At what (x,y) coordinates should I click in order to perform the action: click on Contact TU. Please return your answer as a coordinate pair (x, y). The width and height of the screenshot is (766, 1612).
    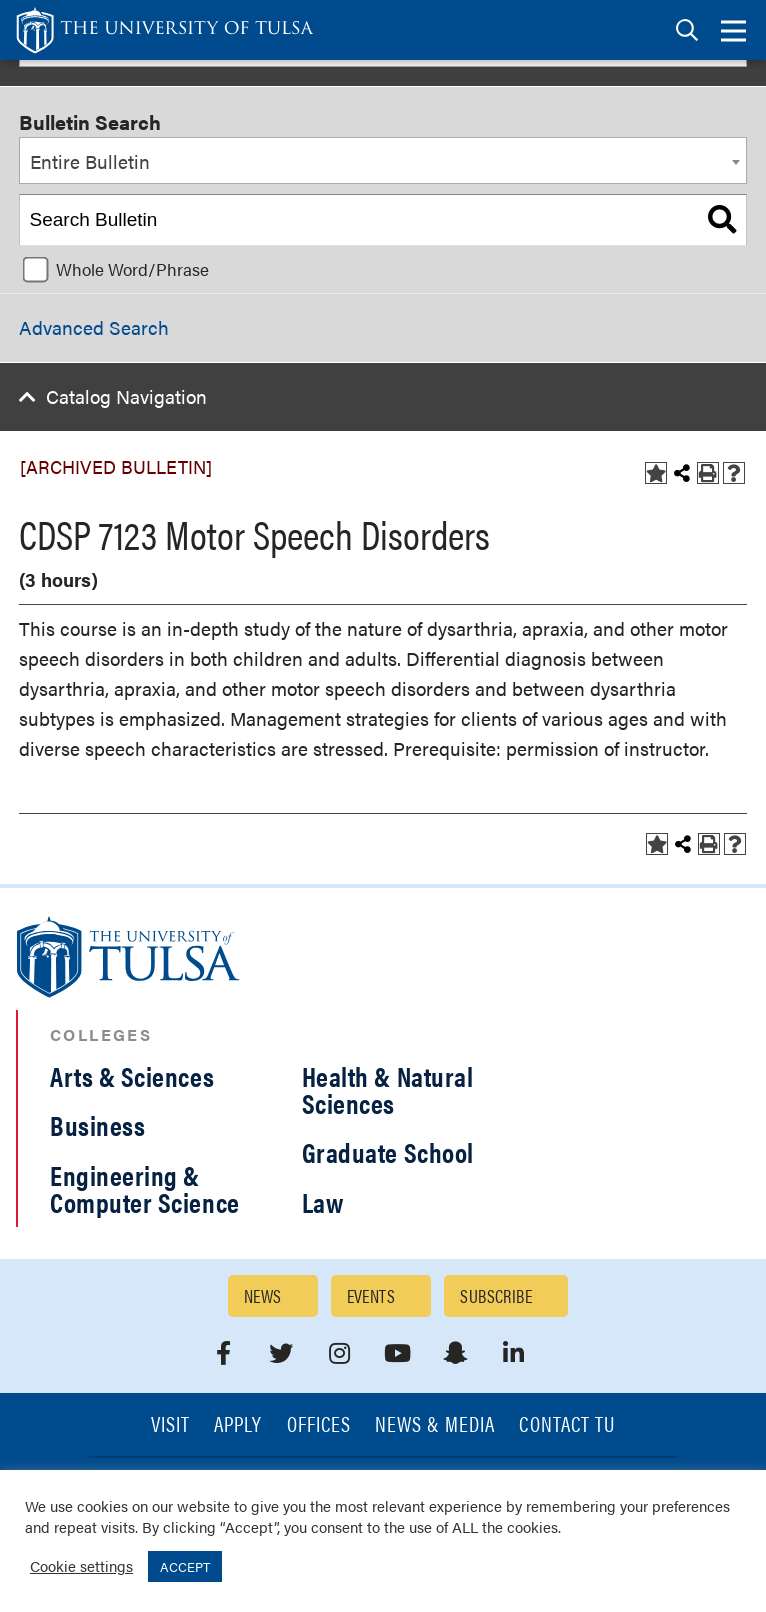
    Looking at the image, I should click on (567, 1425).